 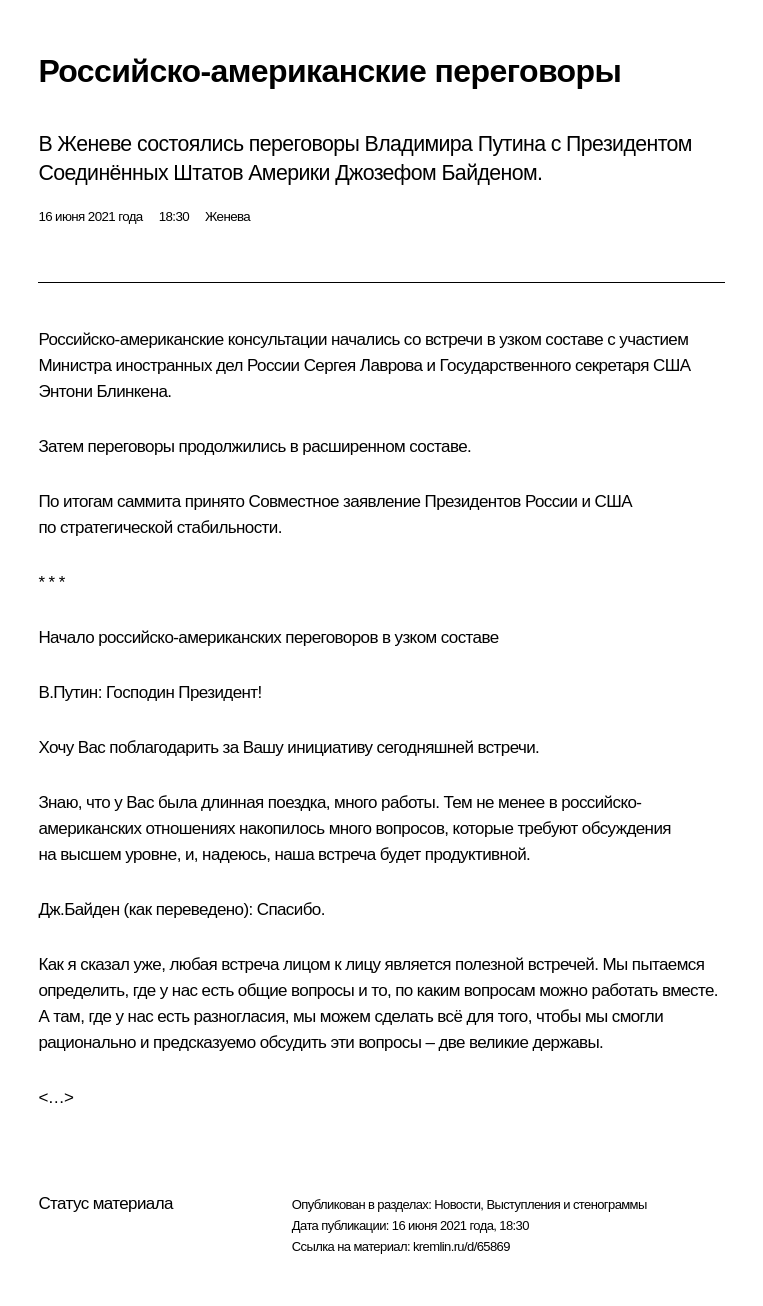 I want to click on Новости, so click(x=457, y=1204).